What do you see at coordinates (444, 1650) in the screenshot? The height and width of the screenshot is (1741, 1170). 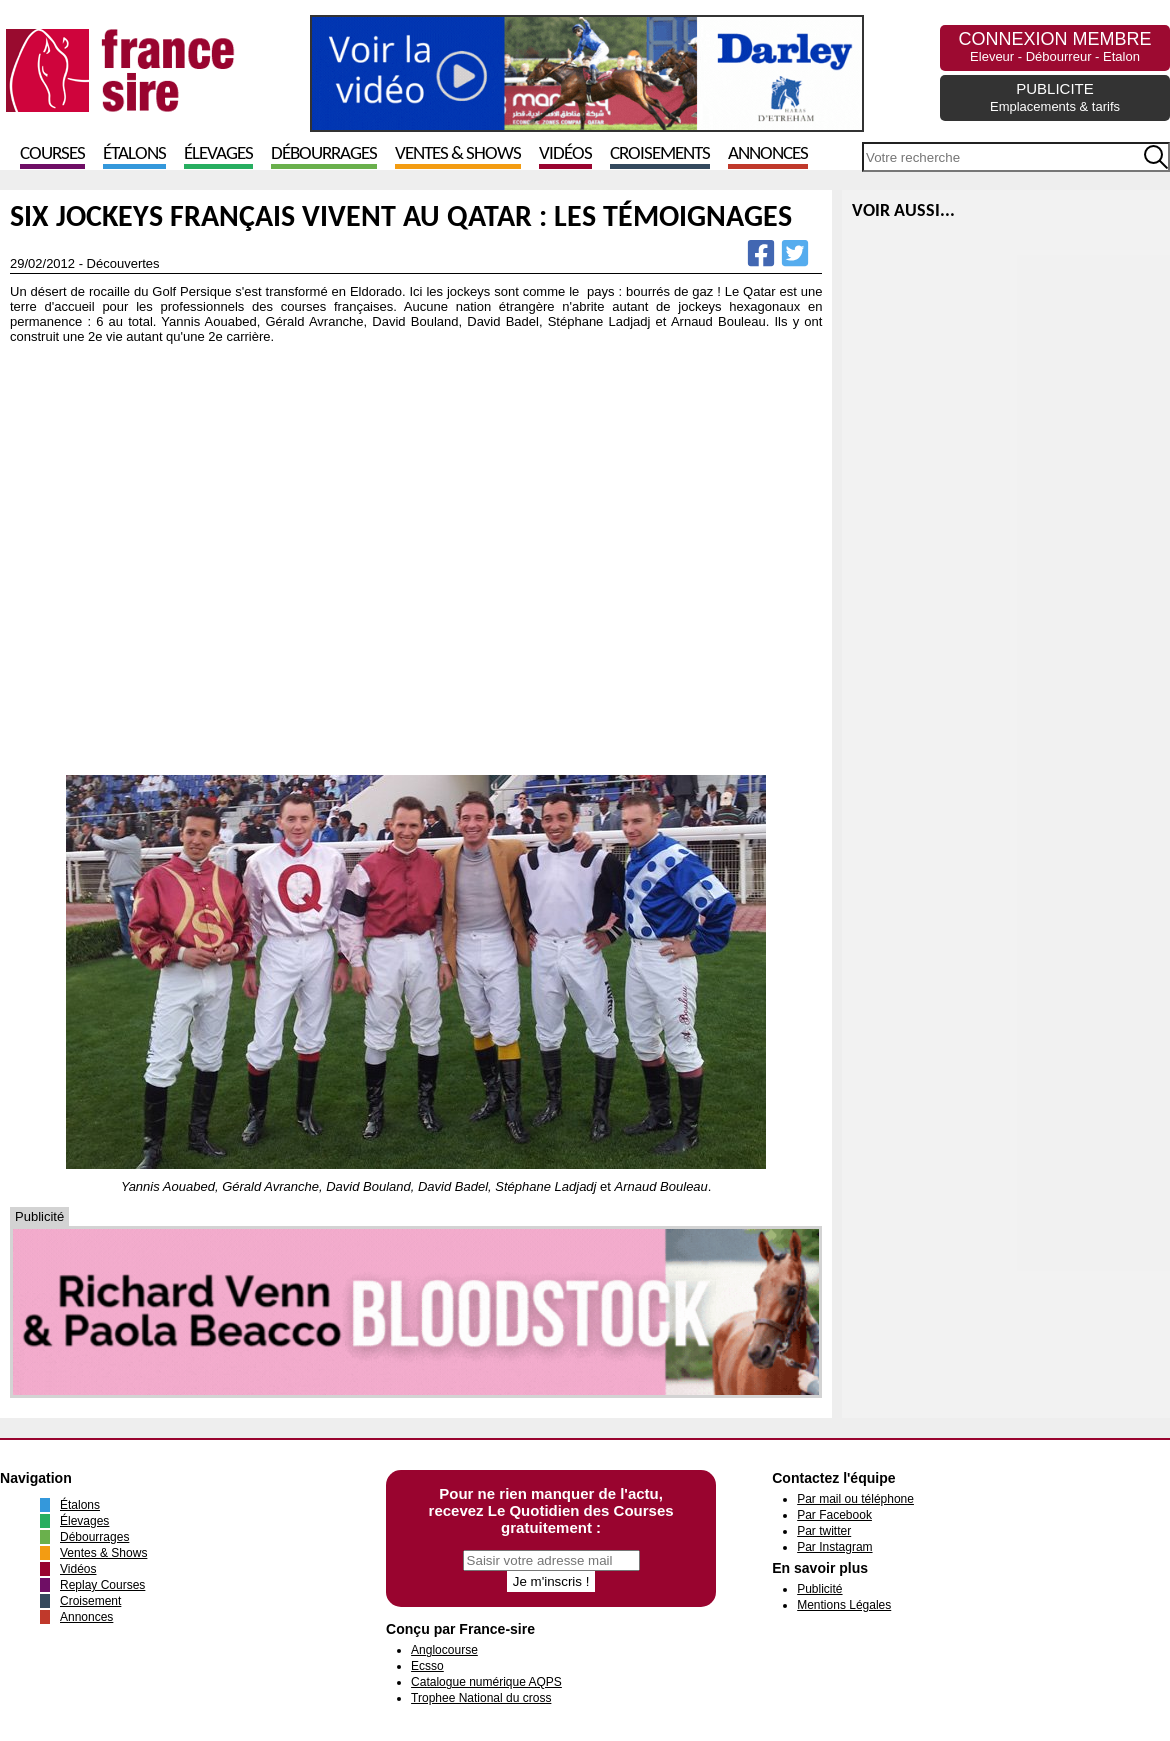 I see `Anglocourse` at bounding box center [444, 1650].